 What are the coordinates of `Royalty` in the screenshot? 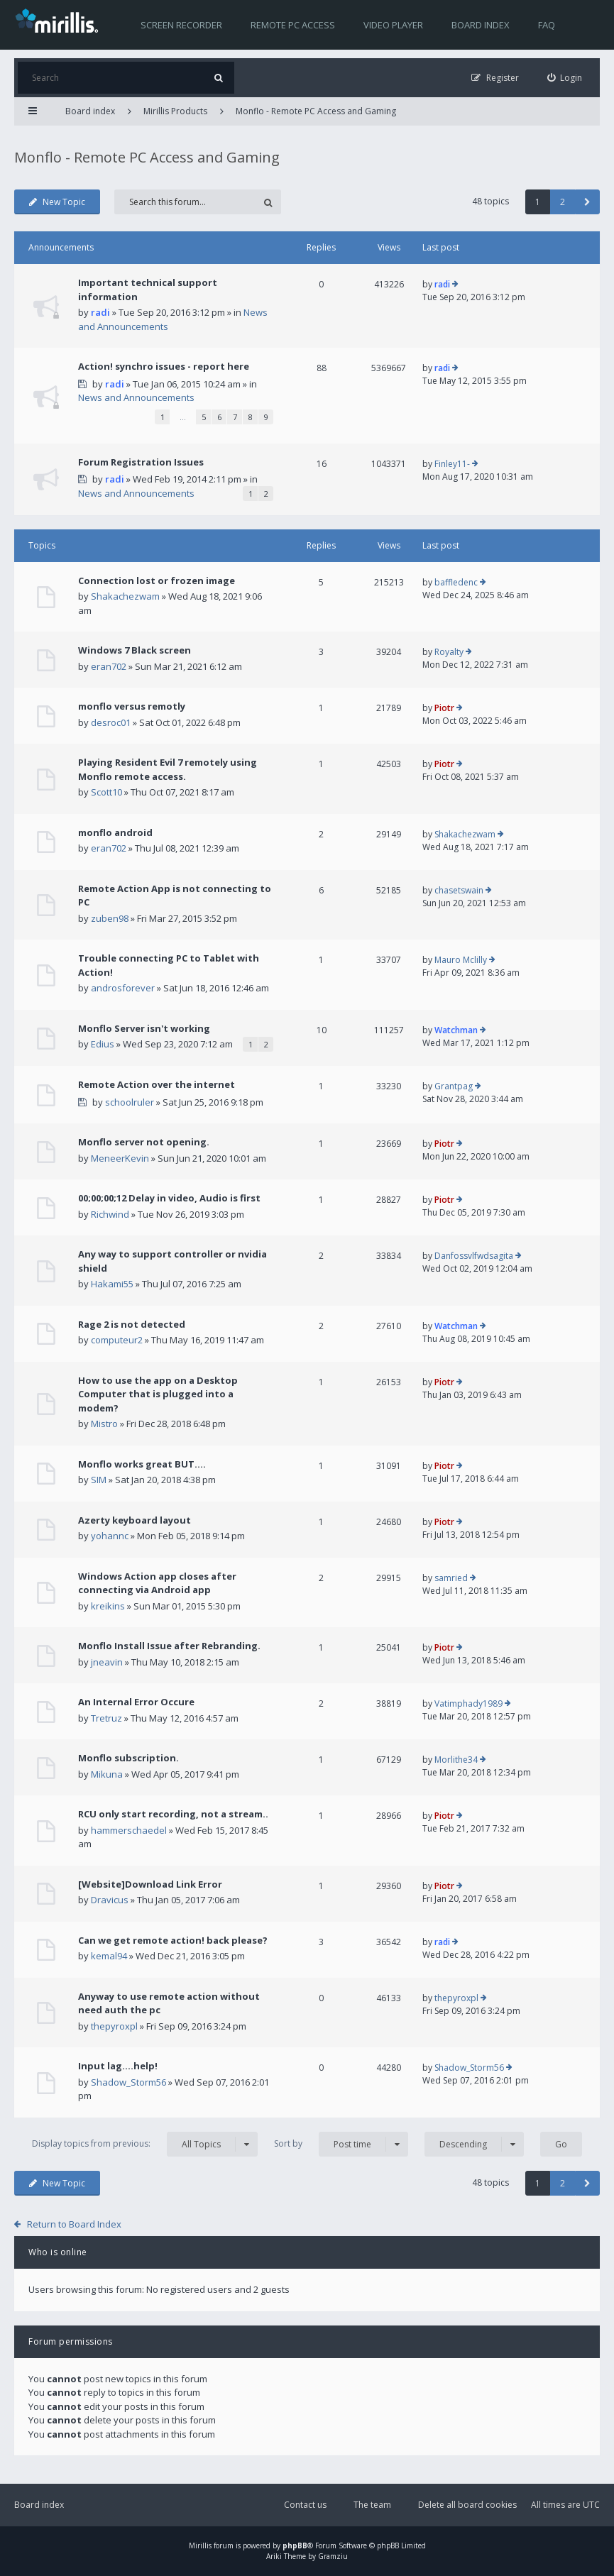 It's located at (449, 652).